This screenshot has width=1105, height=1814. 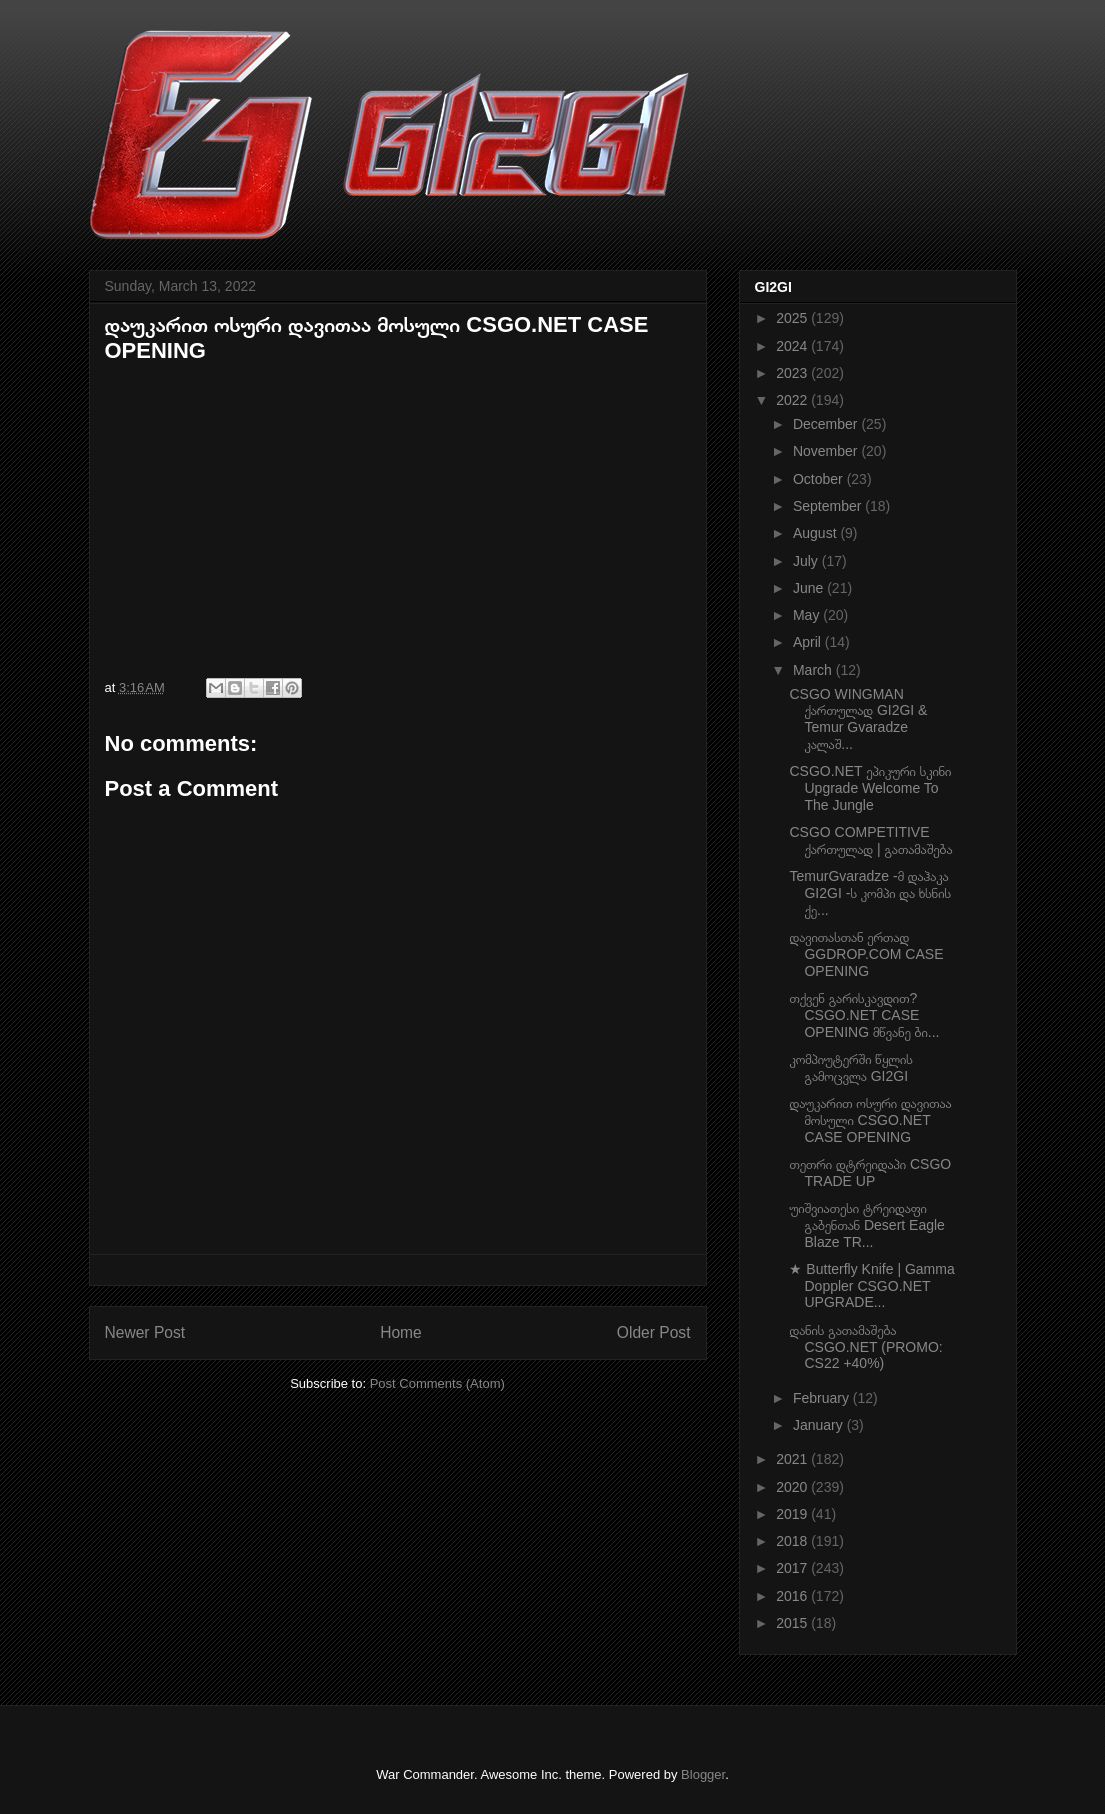 What do you see at coordinates (870, 1120) in the screenshot?
I see `დაუკარით ოსური დავითაა მოსული CSGO.NET CASE OPENING` at bounding box center [870, 1120].